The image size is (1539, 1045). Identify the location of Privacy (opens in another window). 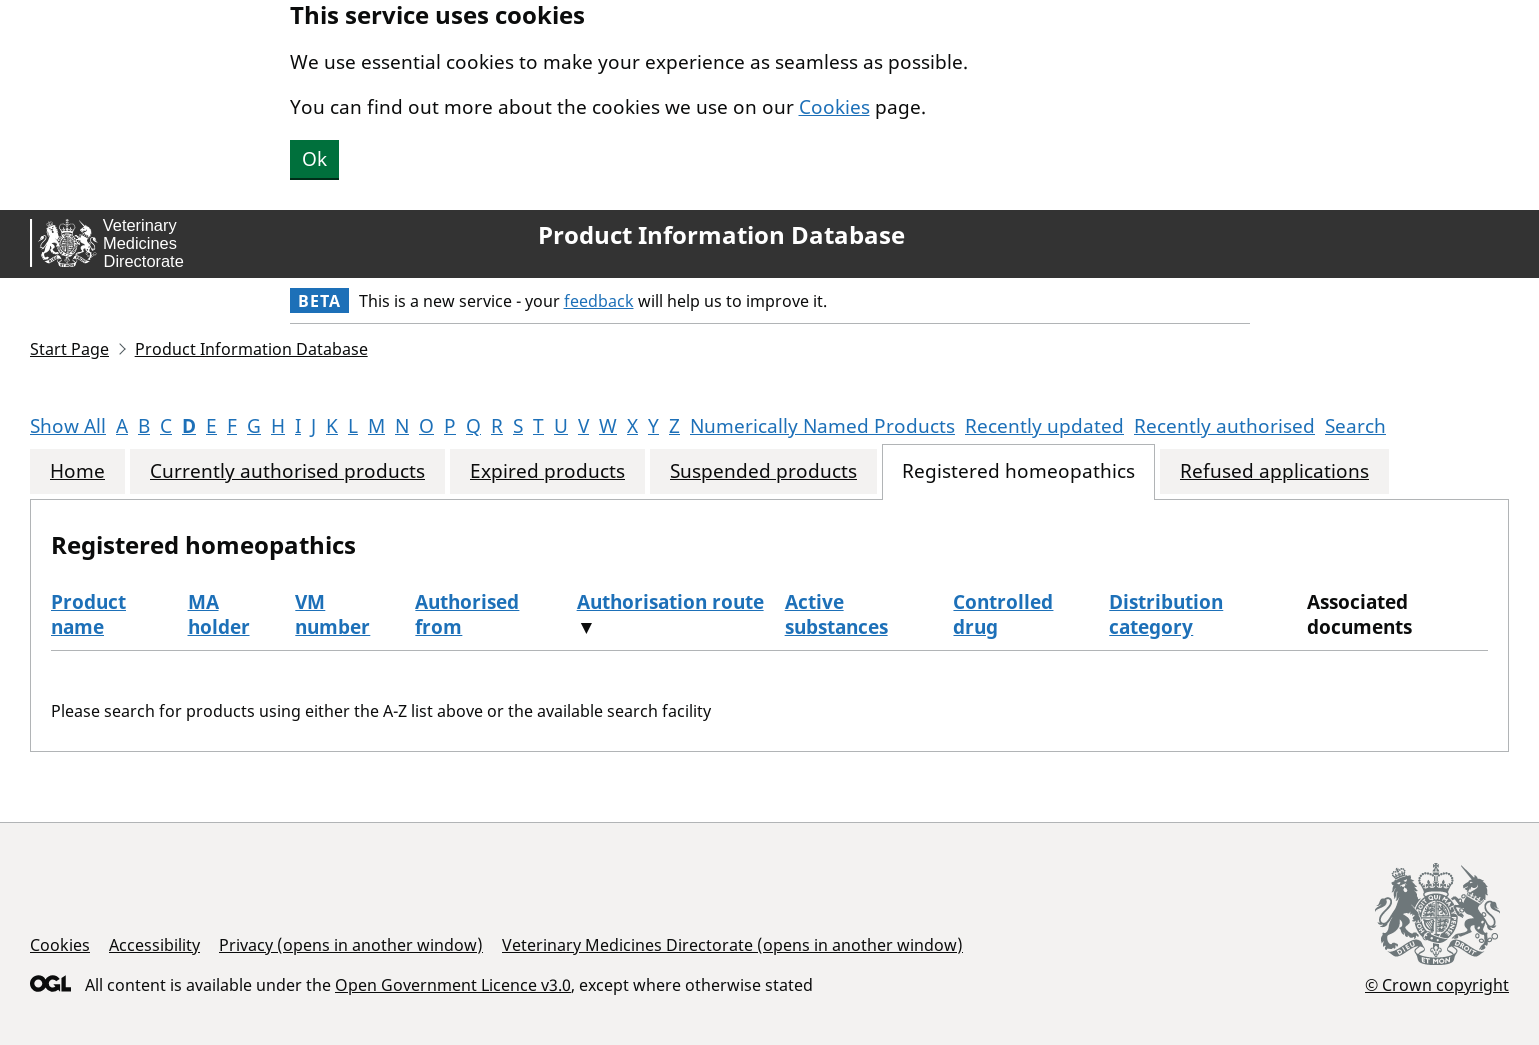
(351, 945).